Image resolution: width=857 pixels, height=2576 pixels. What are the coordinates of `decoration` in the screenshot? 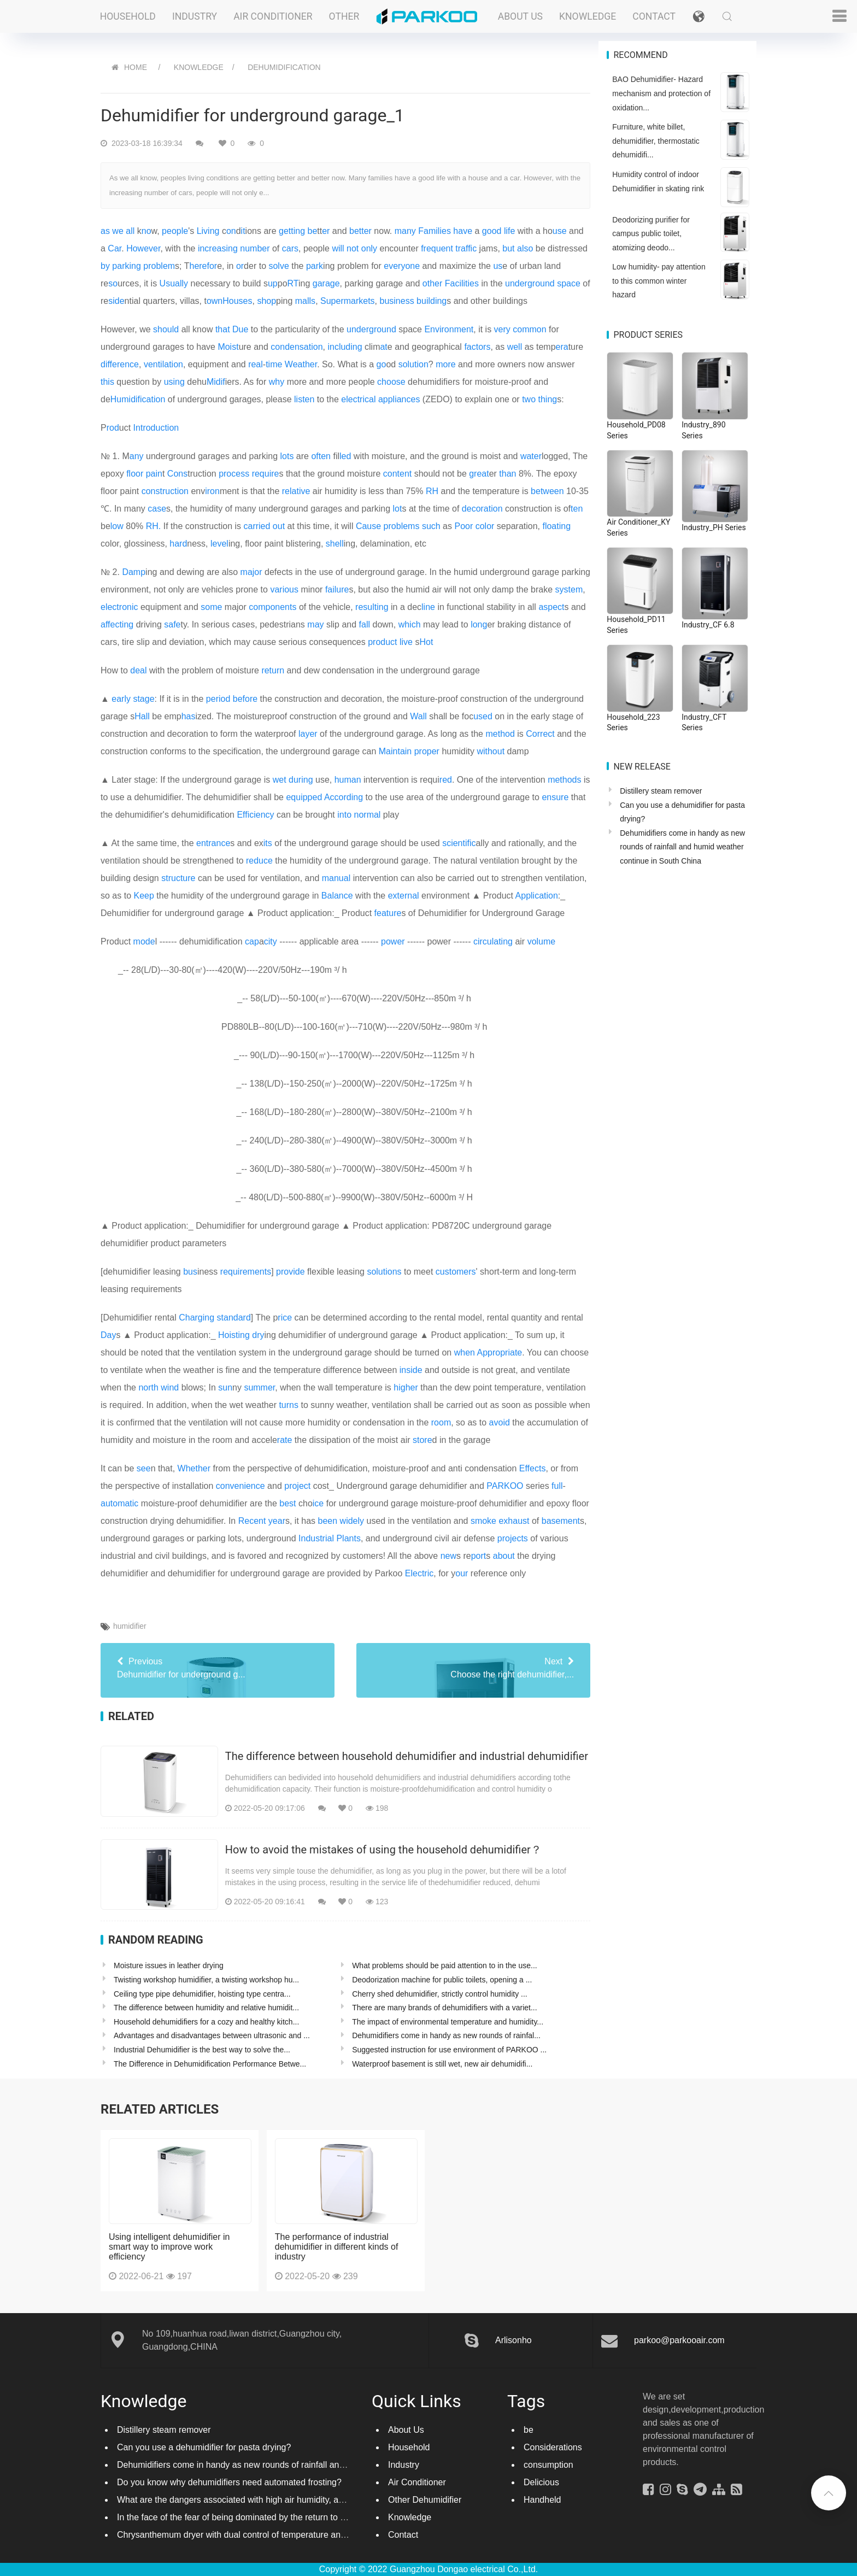 It's located at (482, 508).